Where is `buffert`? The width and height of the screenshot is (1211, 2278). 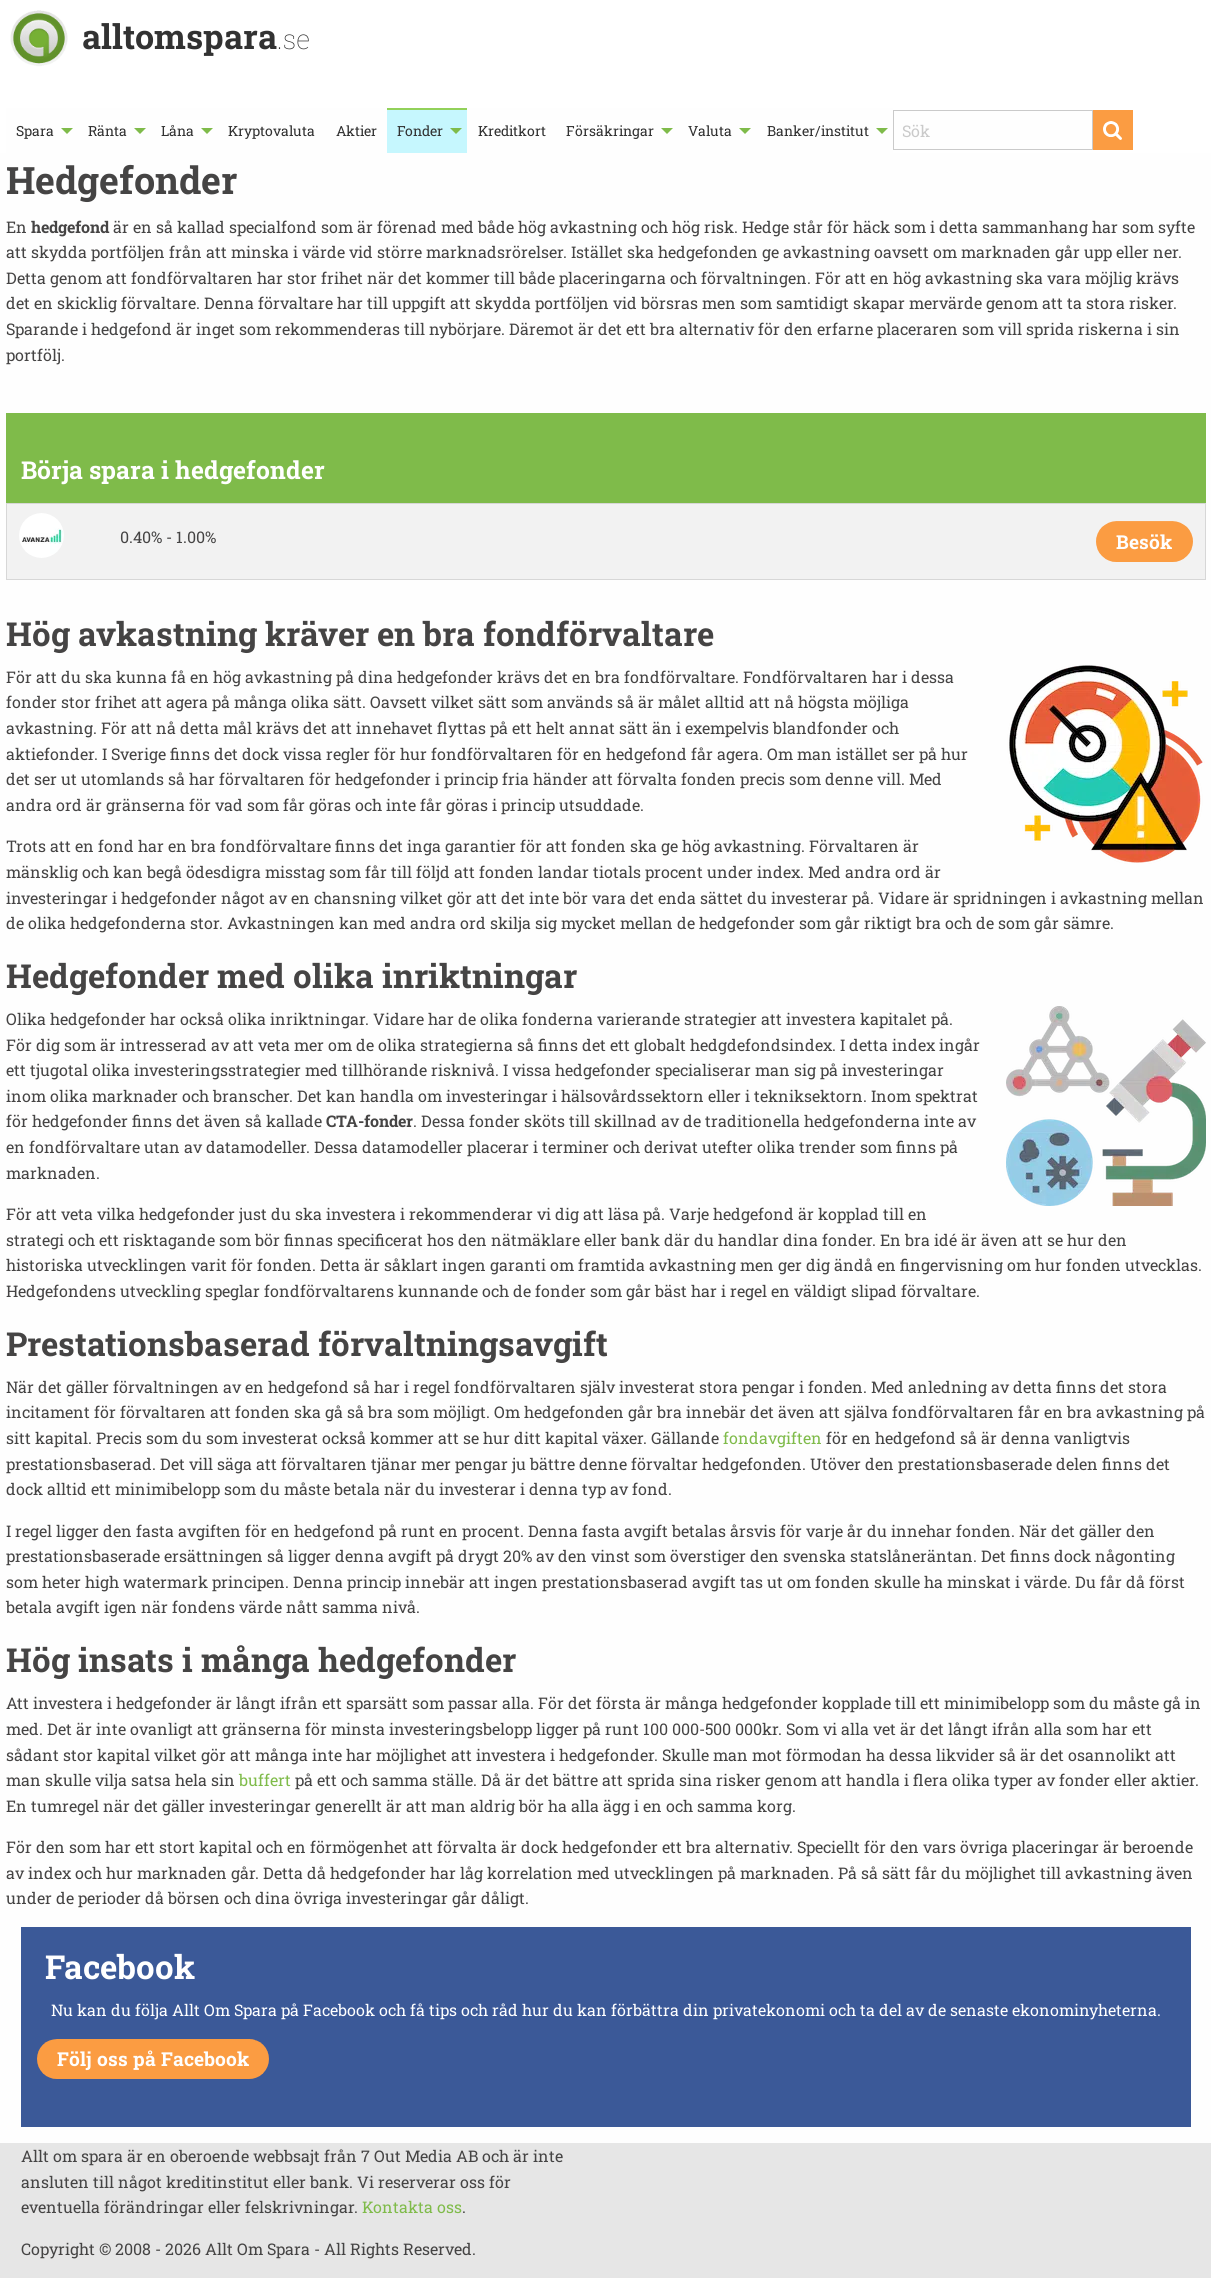 buffert is located at coordinates (265, 1779).